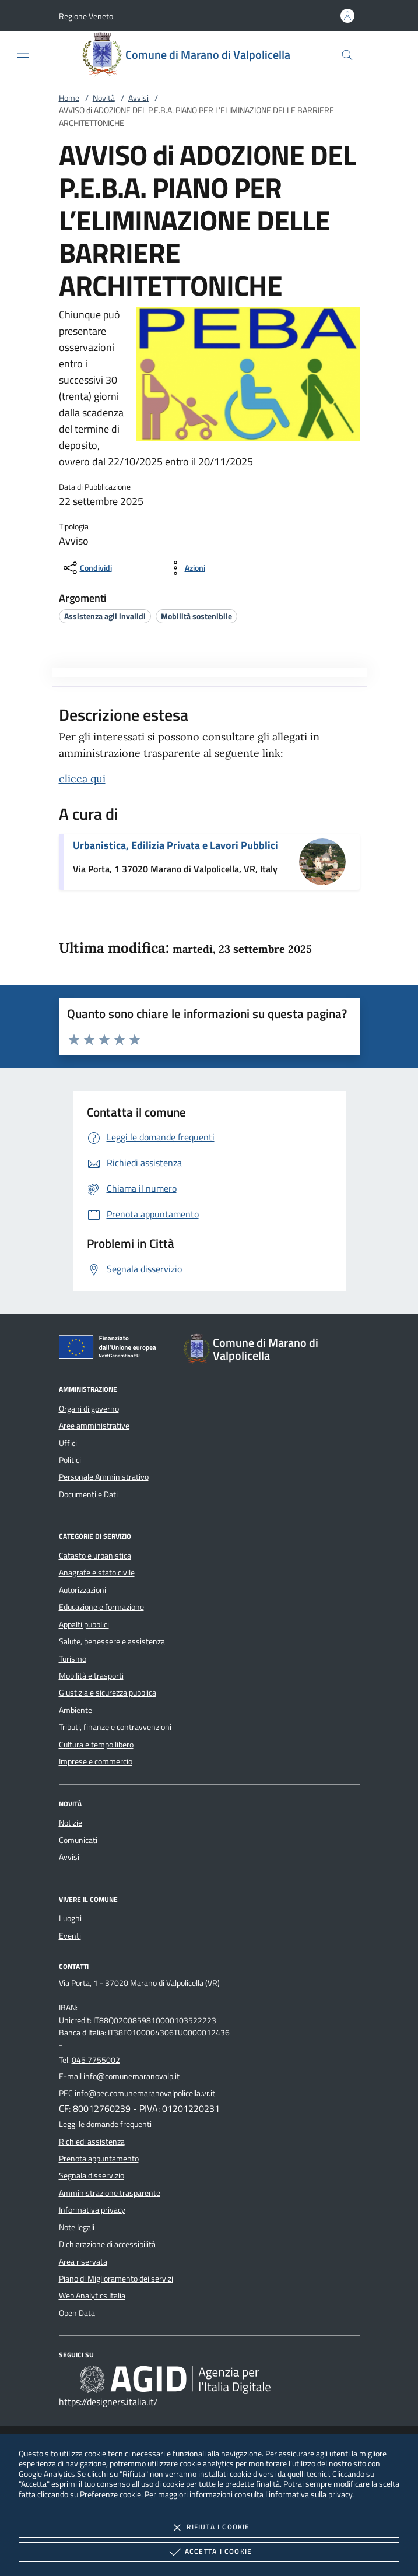  Describe the element at coordinates (209, 2527) in the screenshot. I see `Rifiuta` at that location.